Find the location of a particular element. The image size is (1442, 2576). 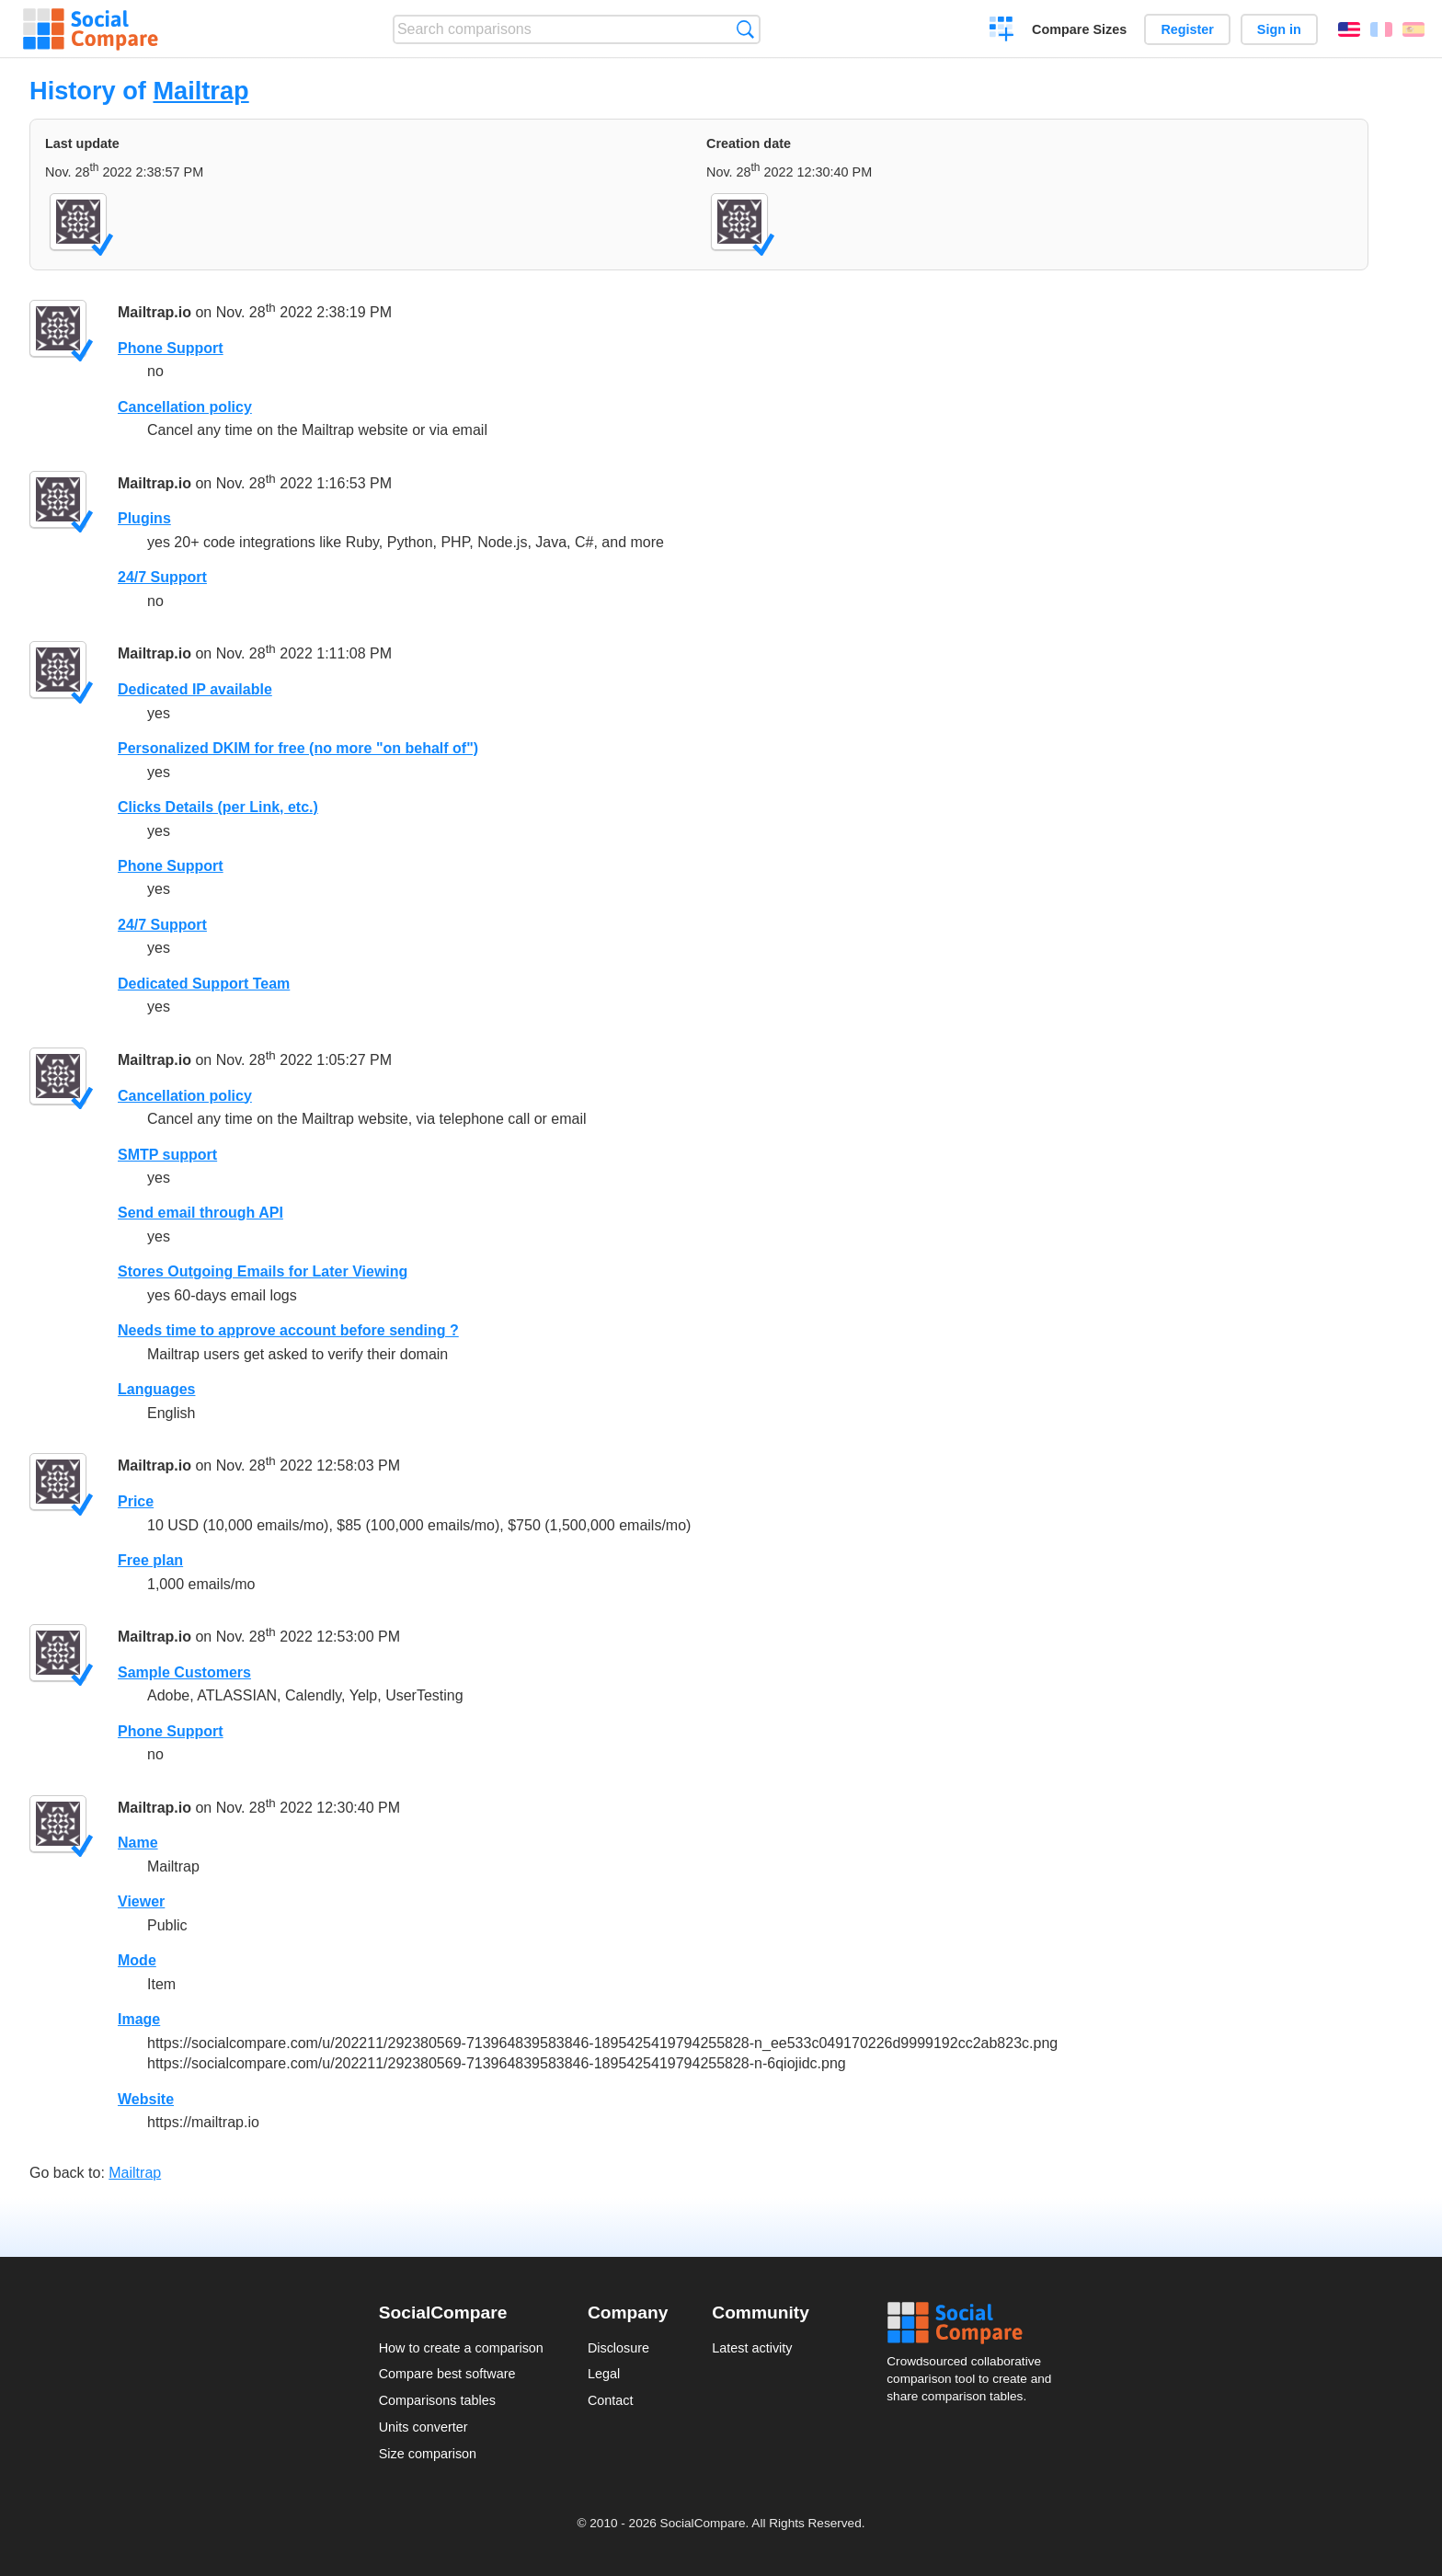

Plugins is located at coordinates (144, 518).